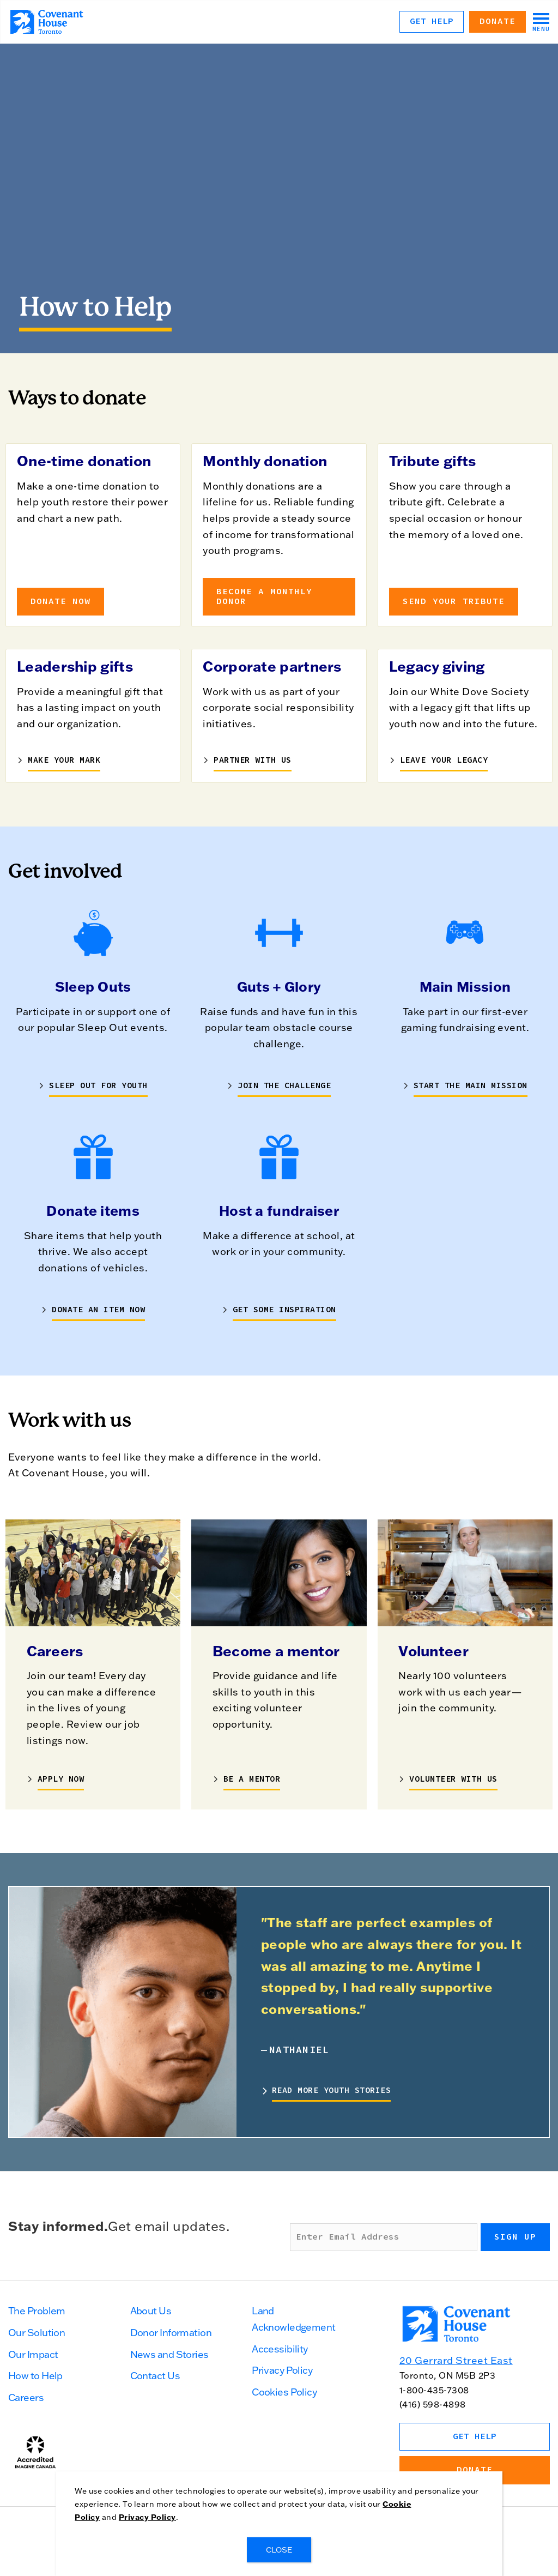 This screenshot has width=558, height=2576. What do you see at coordinates (456, 2360) in the screenshot?
I see `20 Gerrard Street East` at bounding box center [456, 2360].